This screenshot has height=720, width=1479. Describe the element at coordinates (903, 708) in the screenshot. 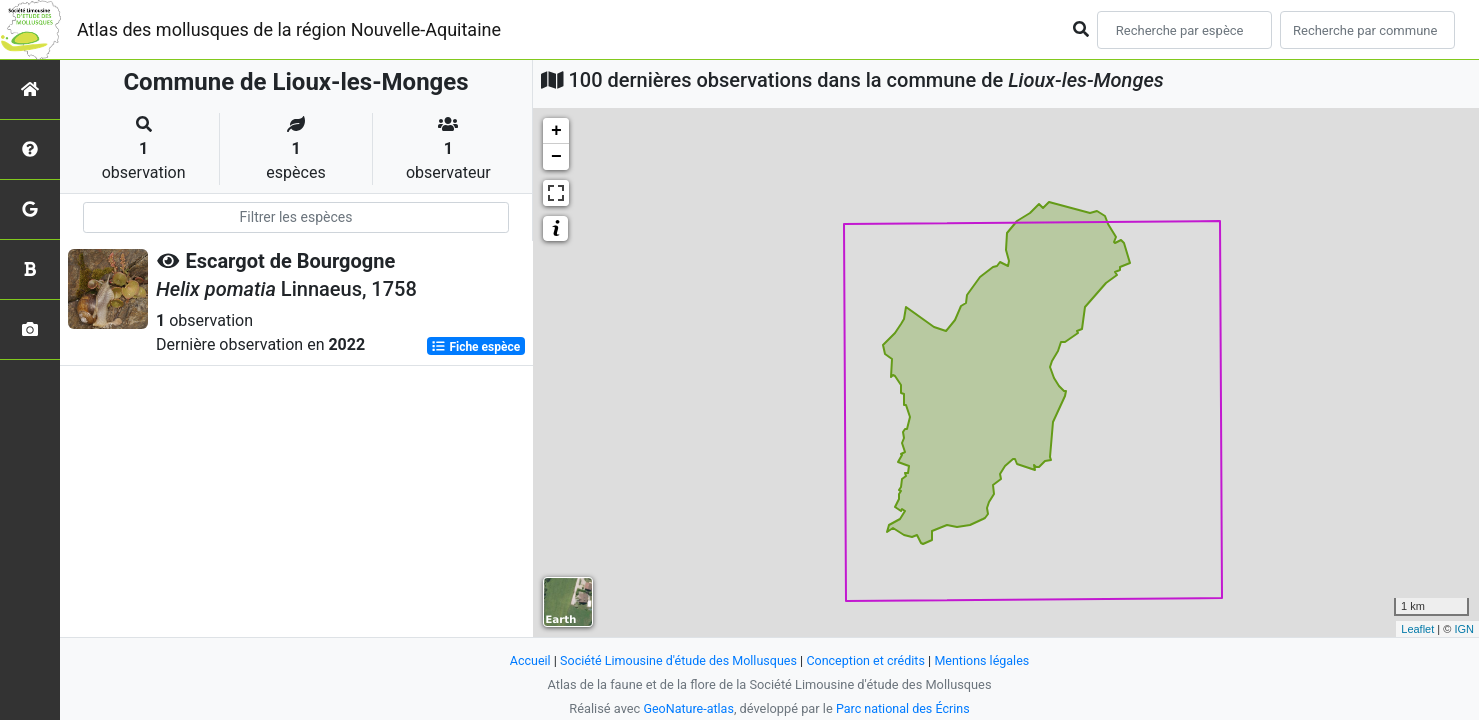

I see `Parc national des Écrins` at that location.